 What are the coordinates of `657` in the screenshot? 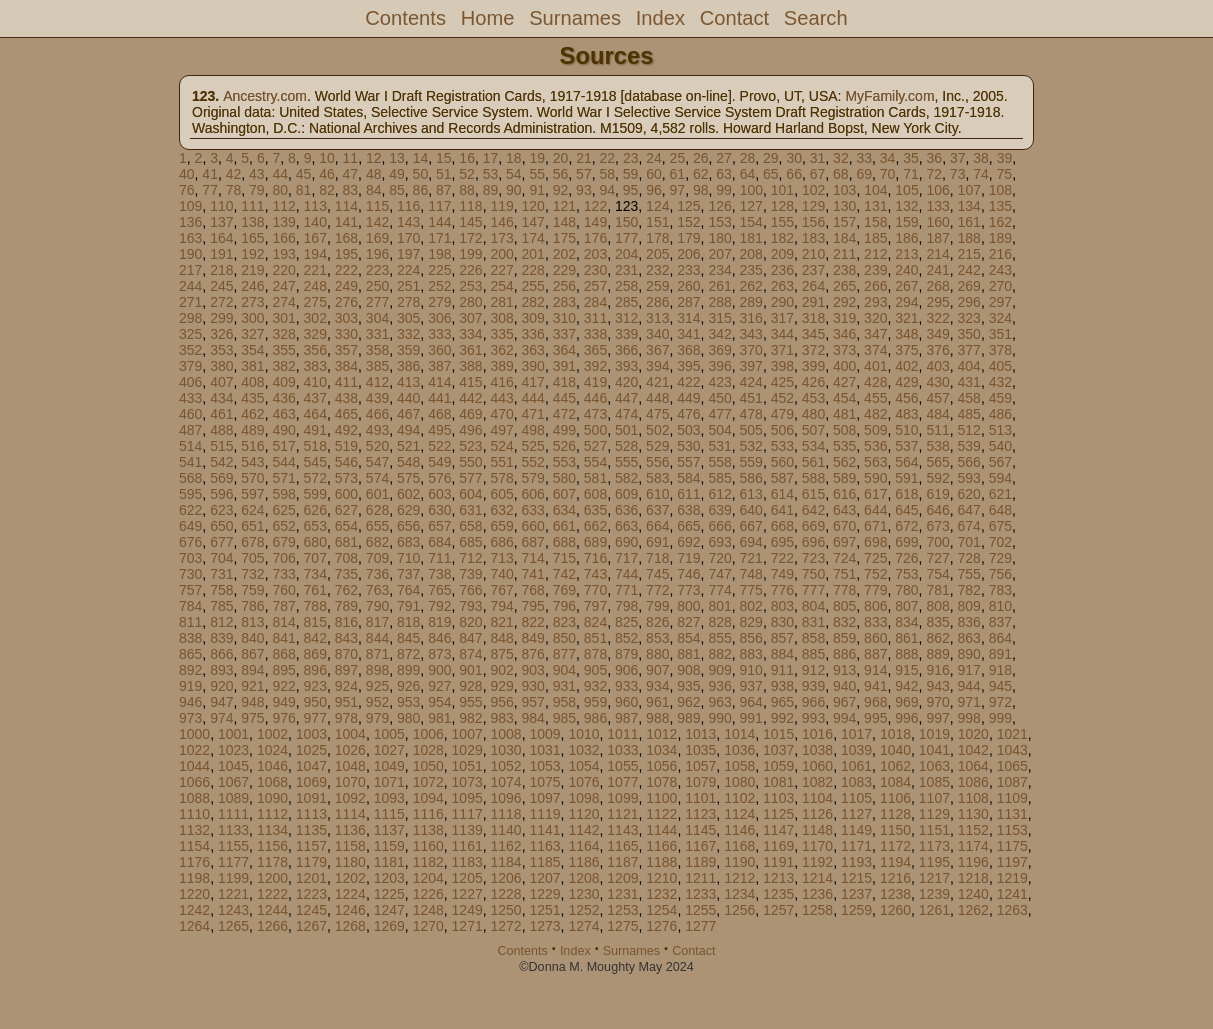 It's located at (439, 526).